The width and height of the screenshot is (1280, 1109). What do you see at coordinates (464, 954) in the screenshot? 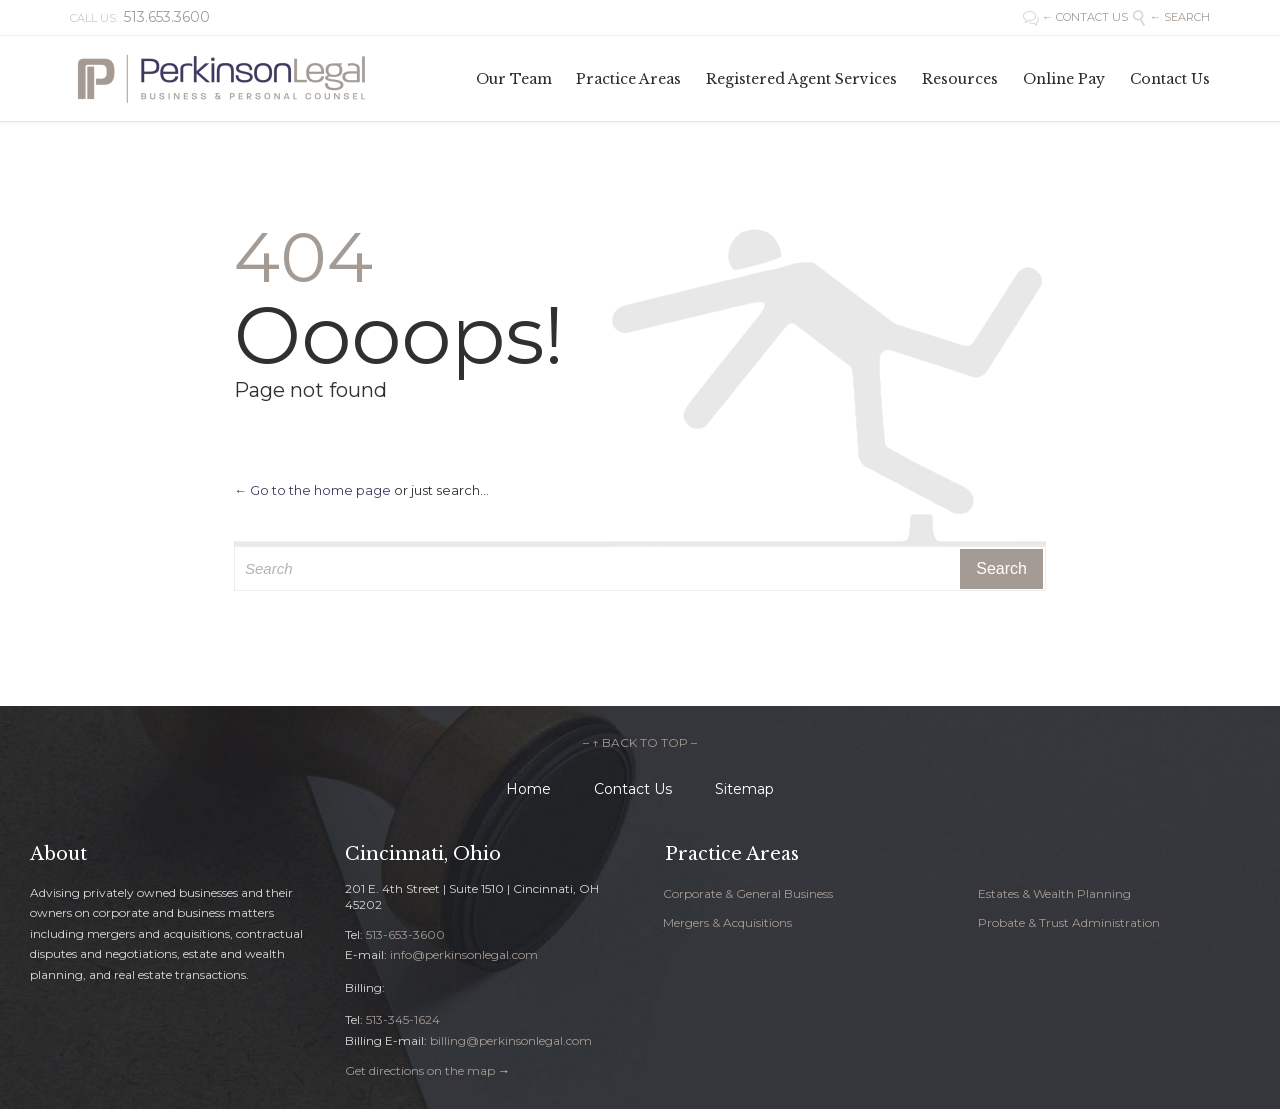
I see `info@perkinsonlegal.com` at bounding box center [464, 954].